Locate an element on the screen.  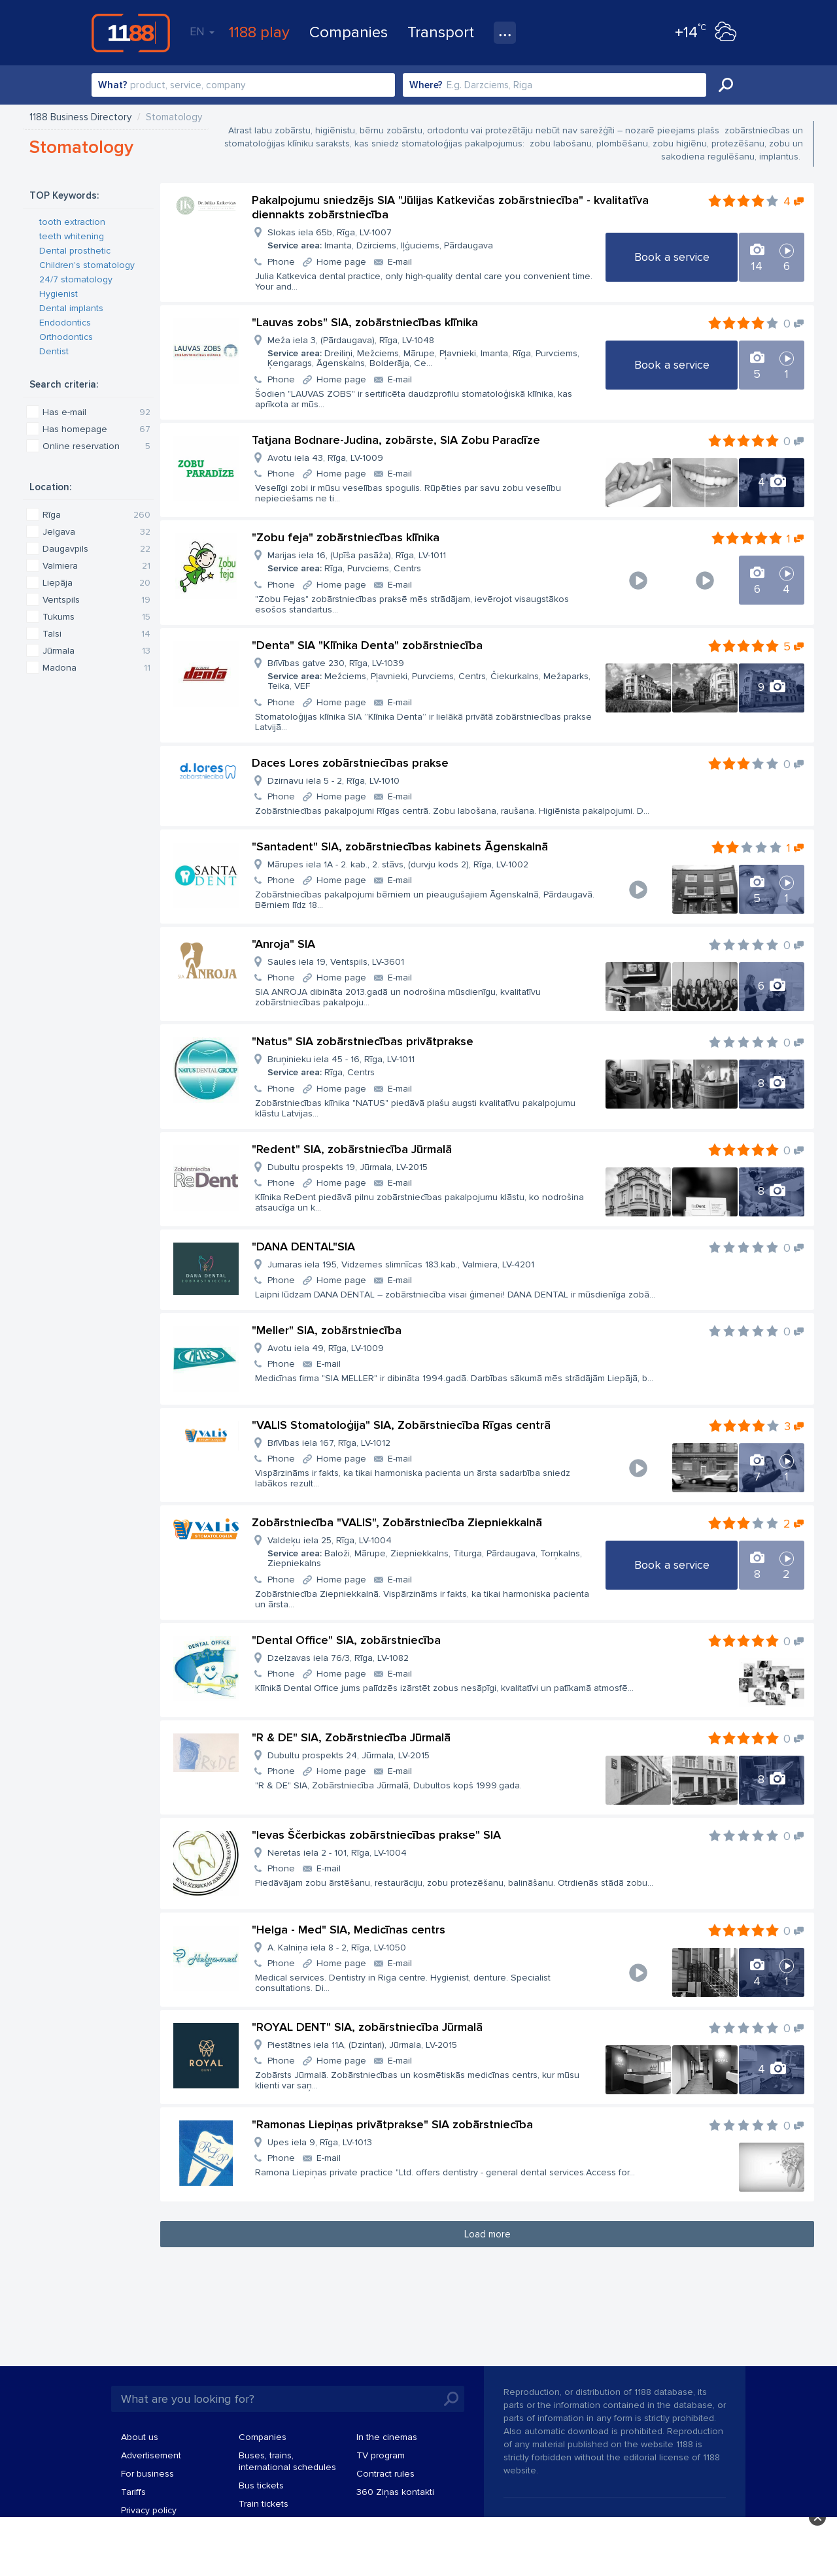
"Anroja" SIA is located at coordinates (283, 944).